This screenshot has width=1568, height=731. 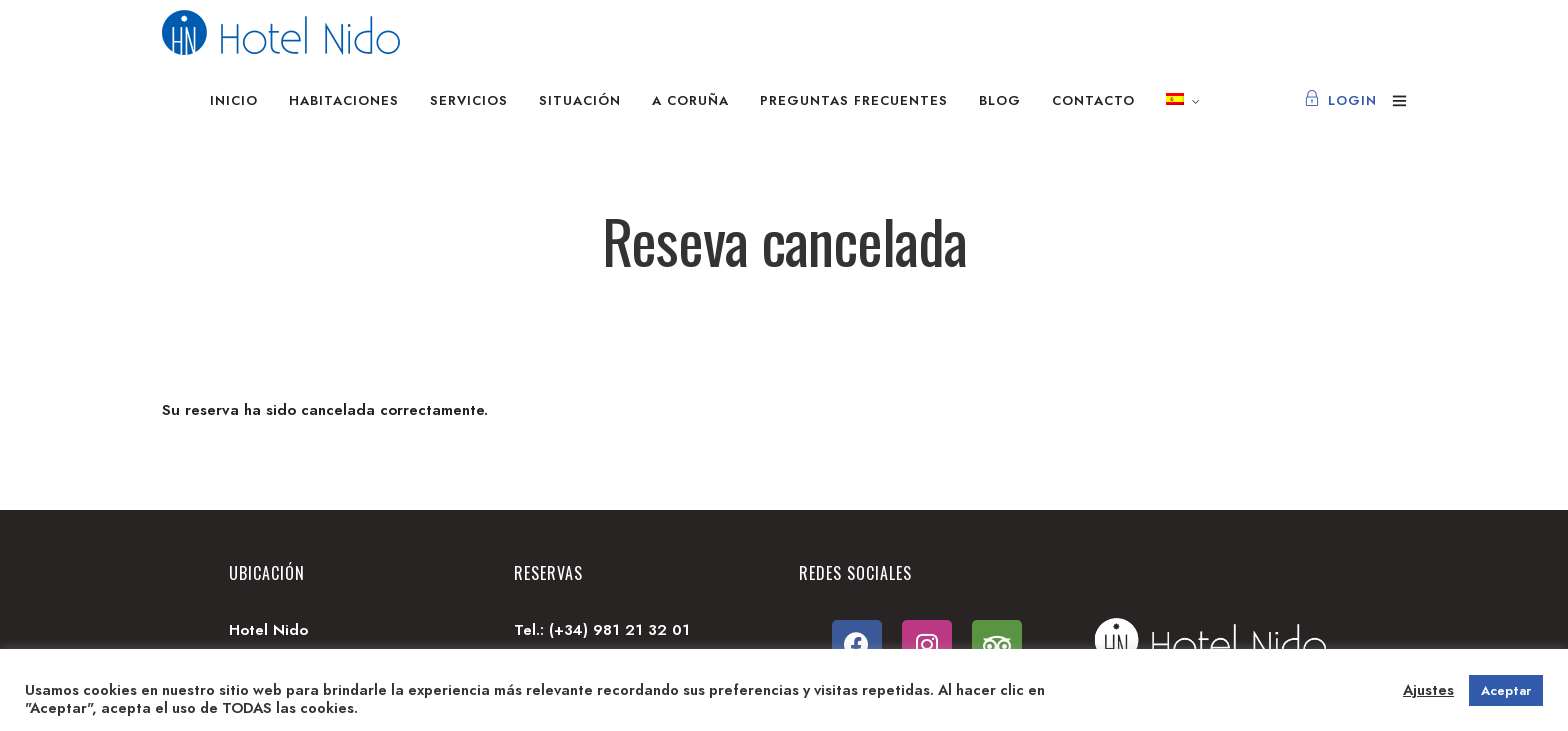 I want to click on Habitaciones, so click(x=344, y=100).